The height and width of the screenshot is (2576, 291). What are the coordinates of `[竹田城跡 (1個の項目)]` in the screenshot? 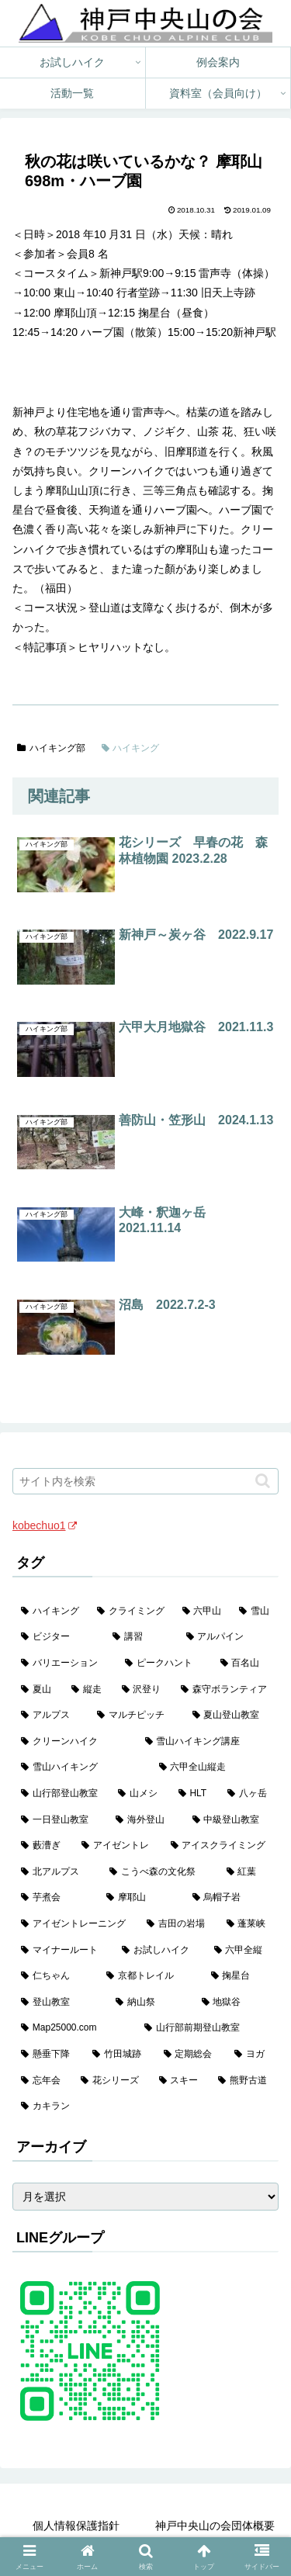 It's located at (119, 2054).